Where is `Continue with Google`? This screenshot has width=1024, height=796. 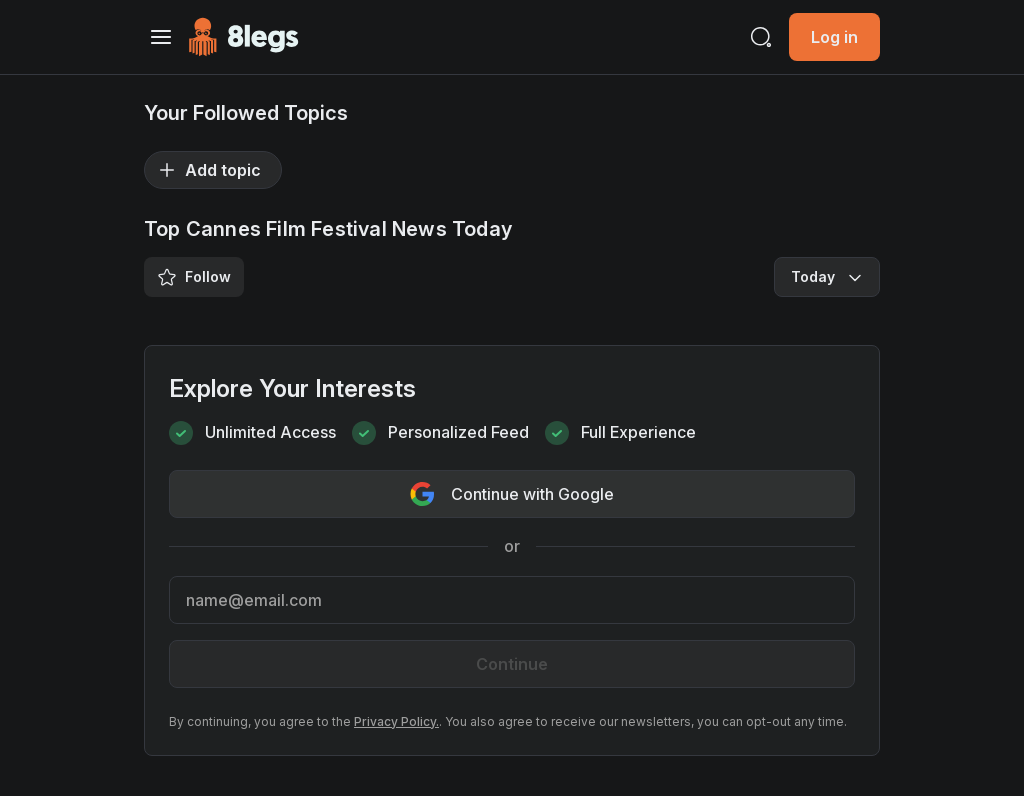
Continue with Google is located at coordinates (512, 494).